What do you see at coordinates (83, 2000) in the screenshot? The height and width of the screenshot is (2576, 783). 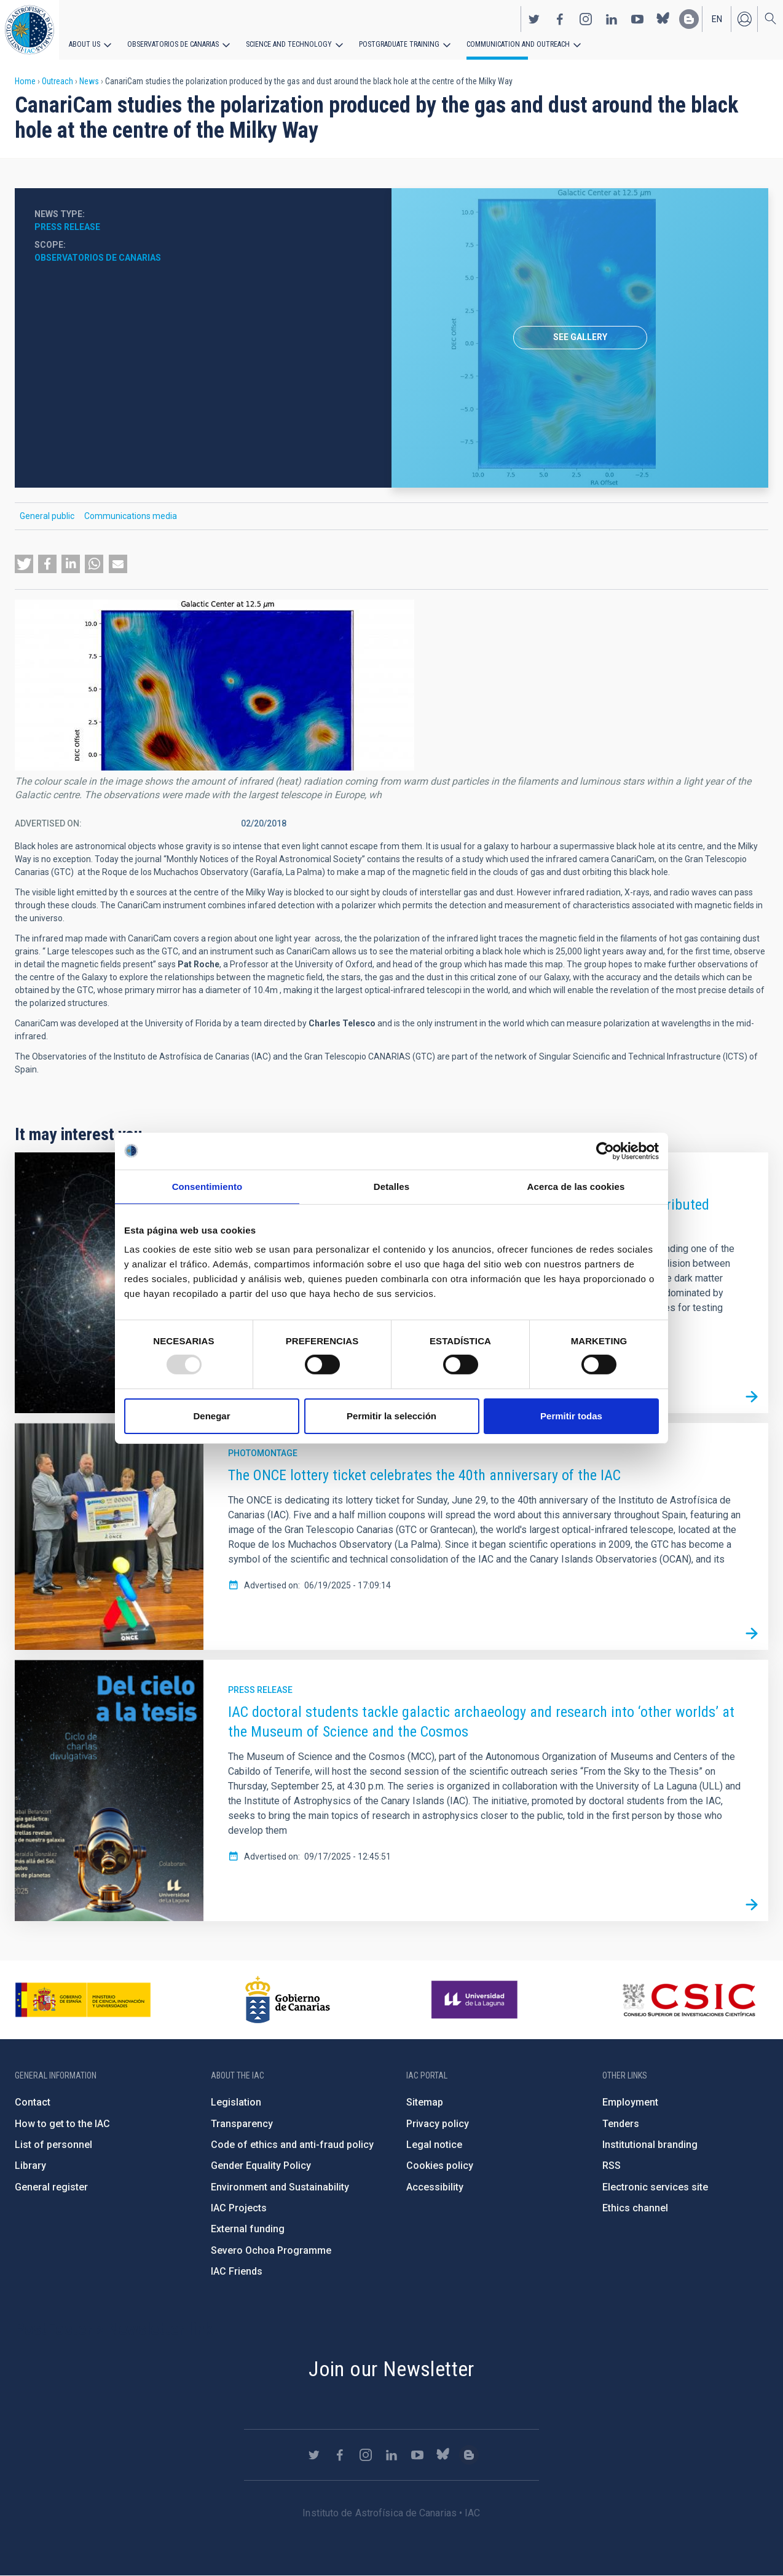 I see `https://www.ciencia.gob.es` at bounding box center [83, 2000].